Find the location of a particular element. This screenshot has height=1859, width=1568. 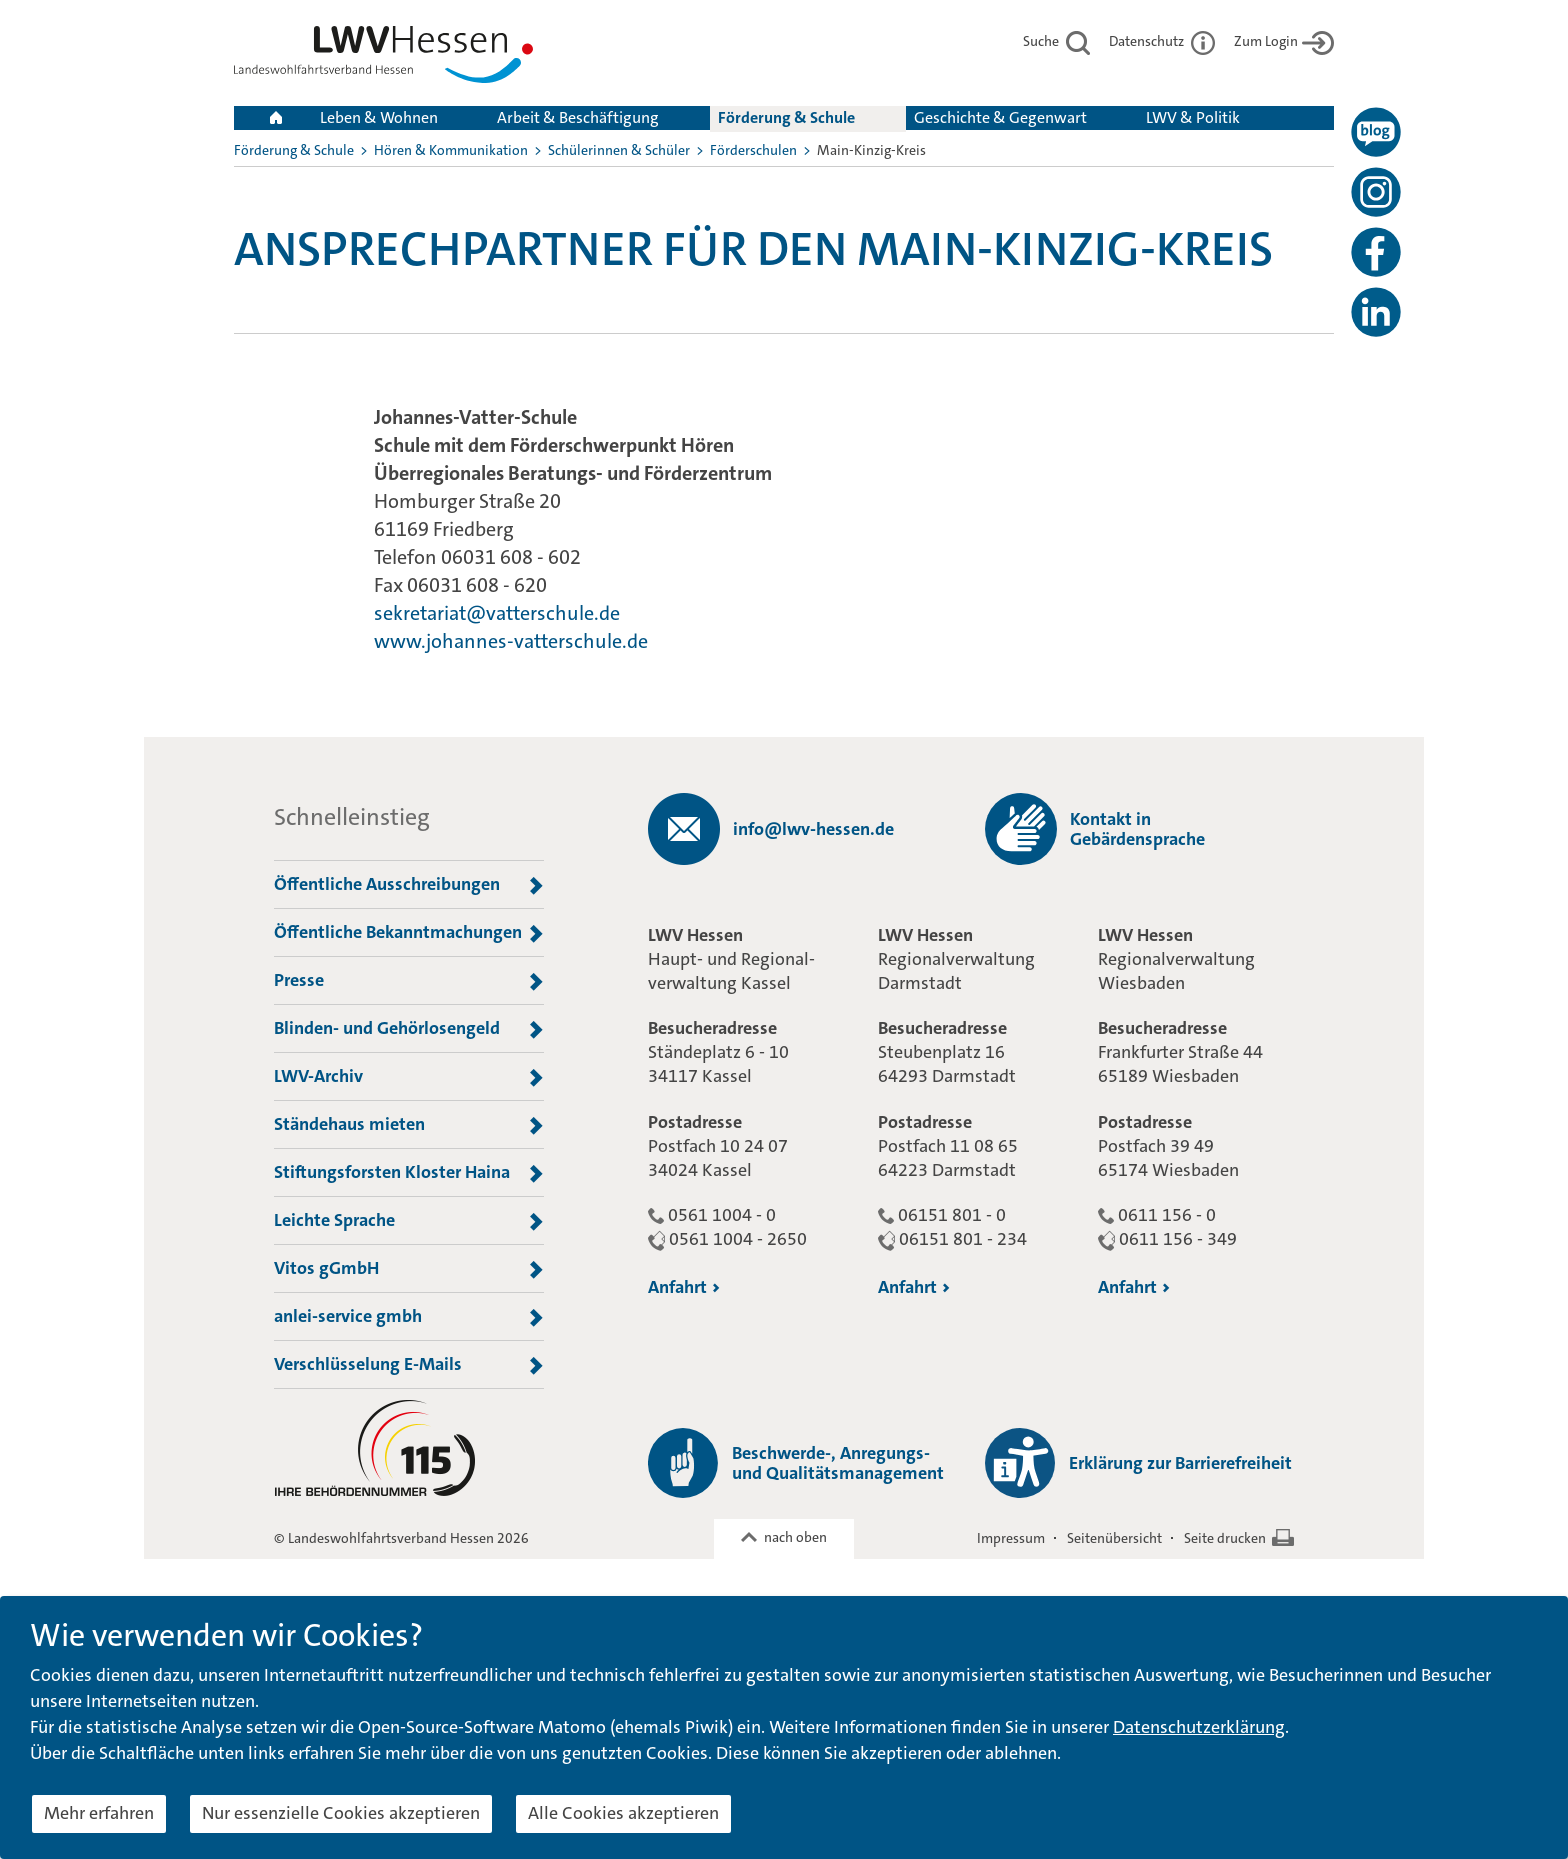

Öffentliche Bekanntmachungen is located at coordinates (409, 933).